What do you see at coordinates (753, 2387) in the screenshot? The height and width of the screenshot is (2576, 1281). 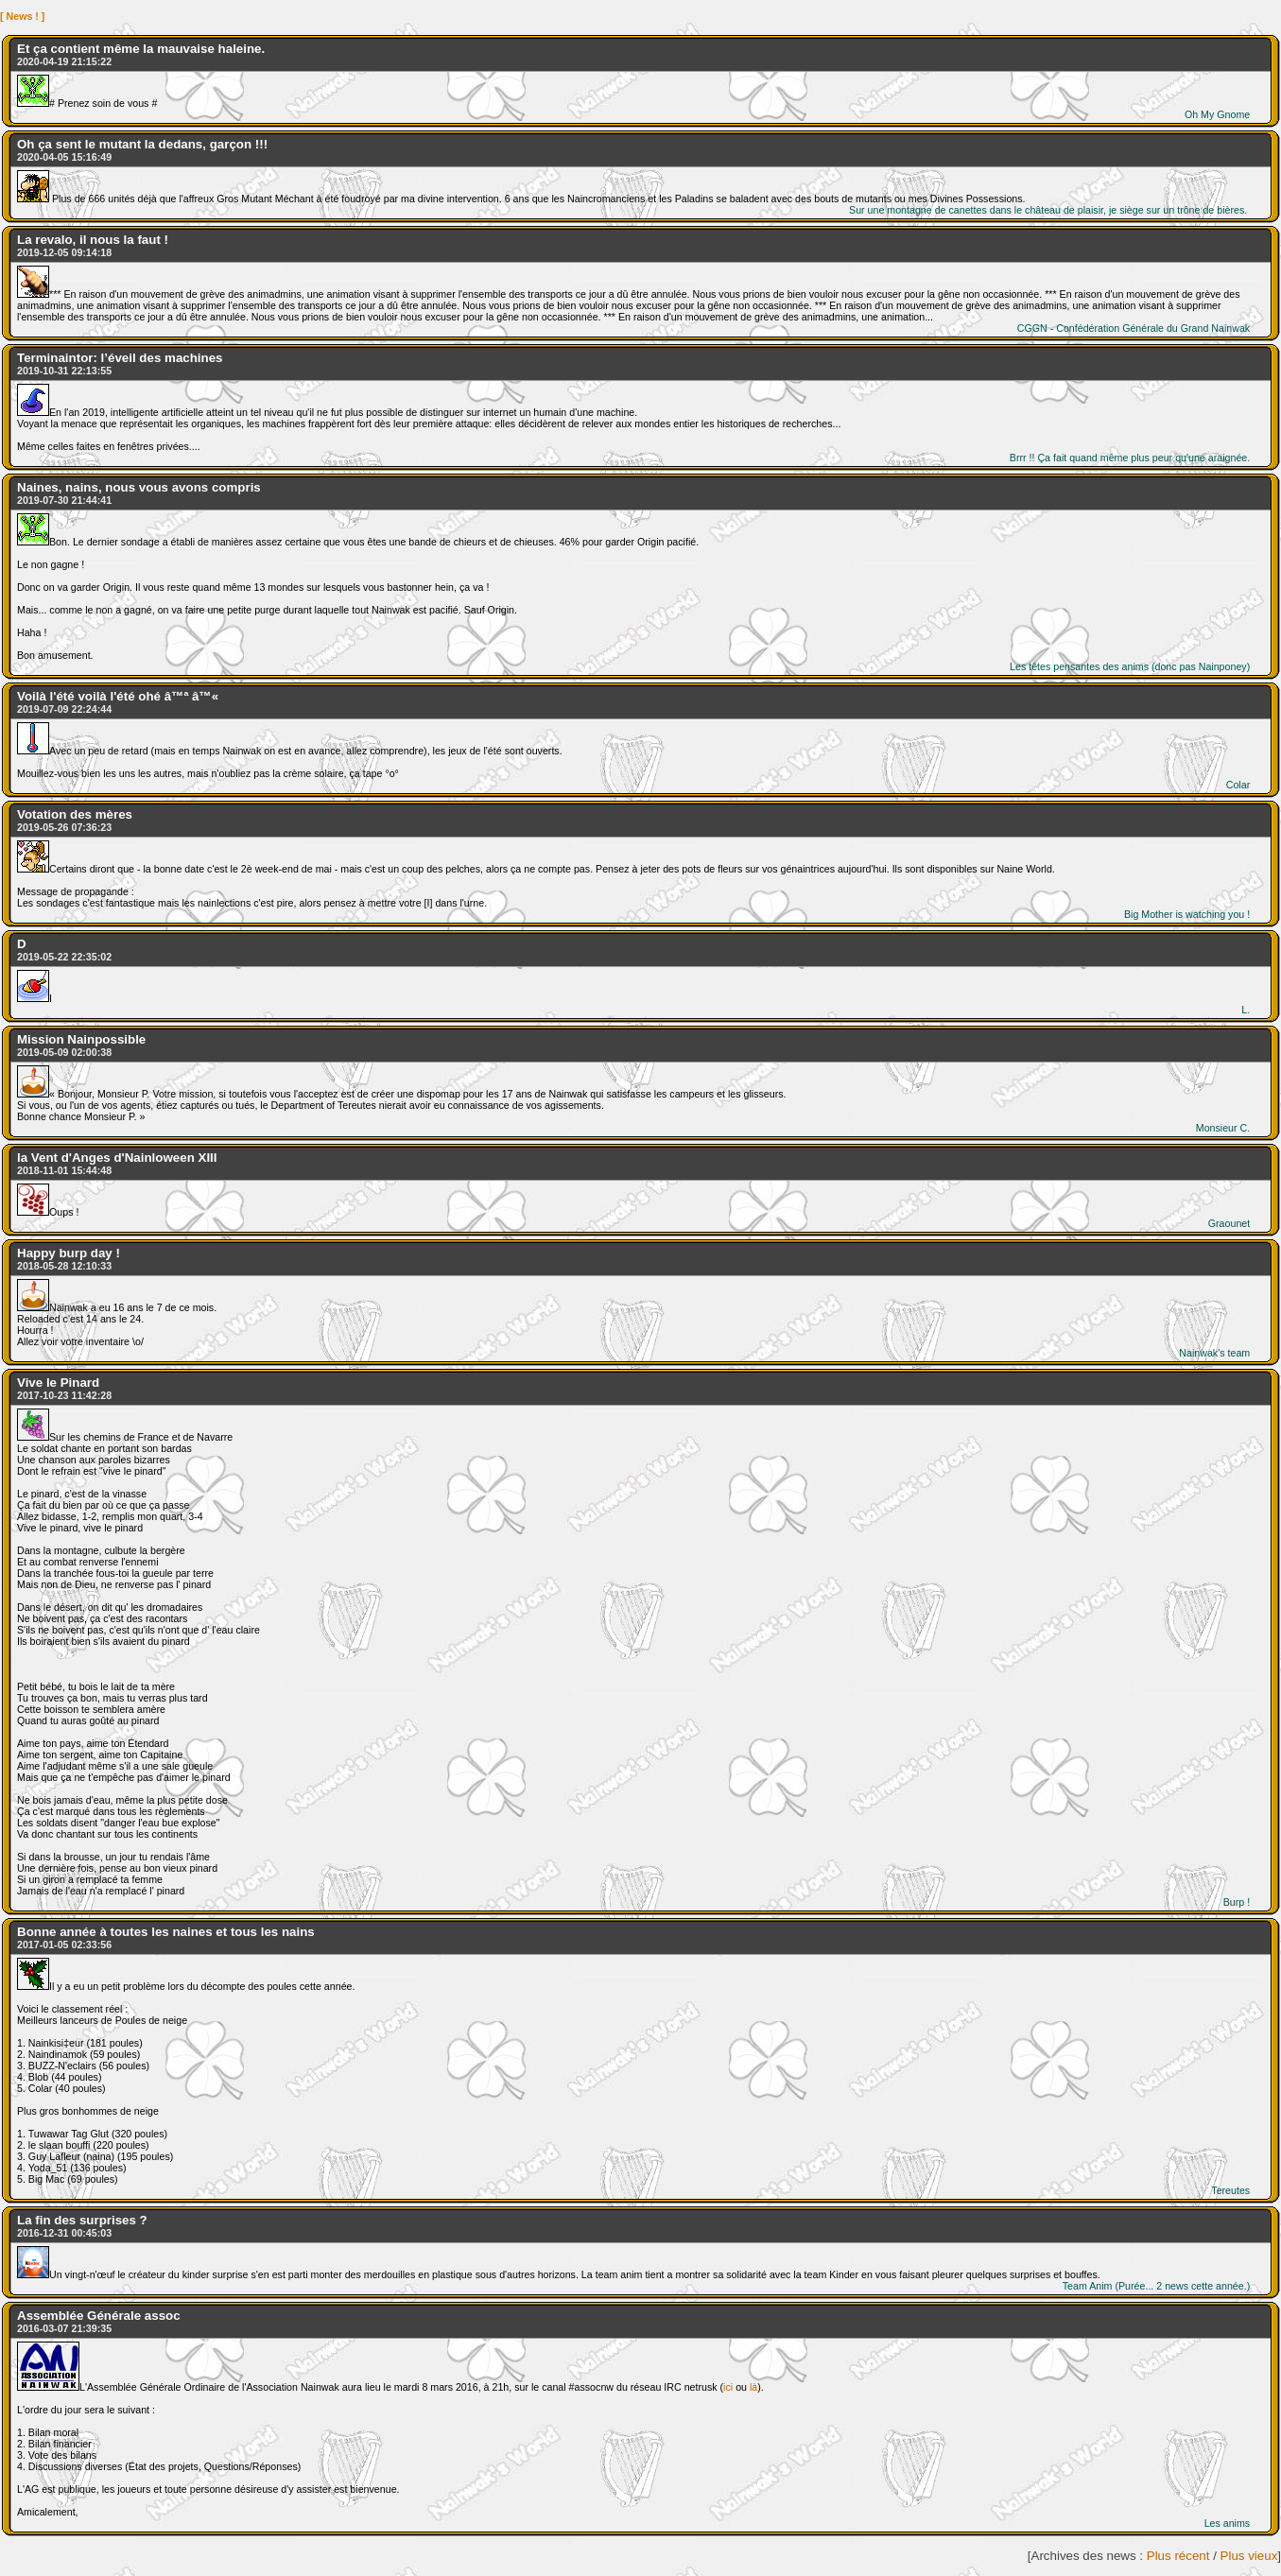 I see `là` at bounding box center [753, 2387].